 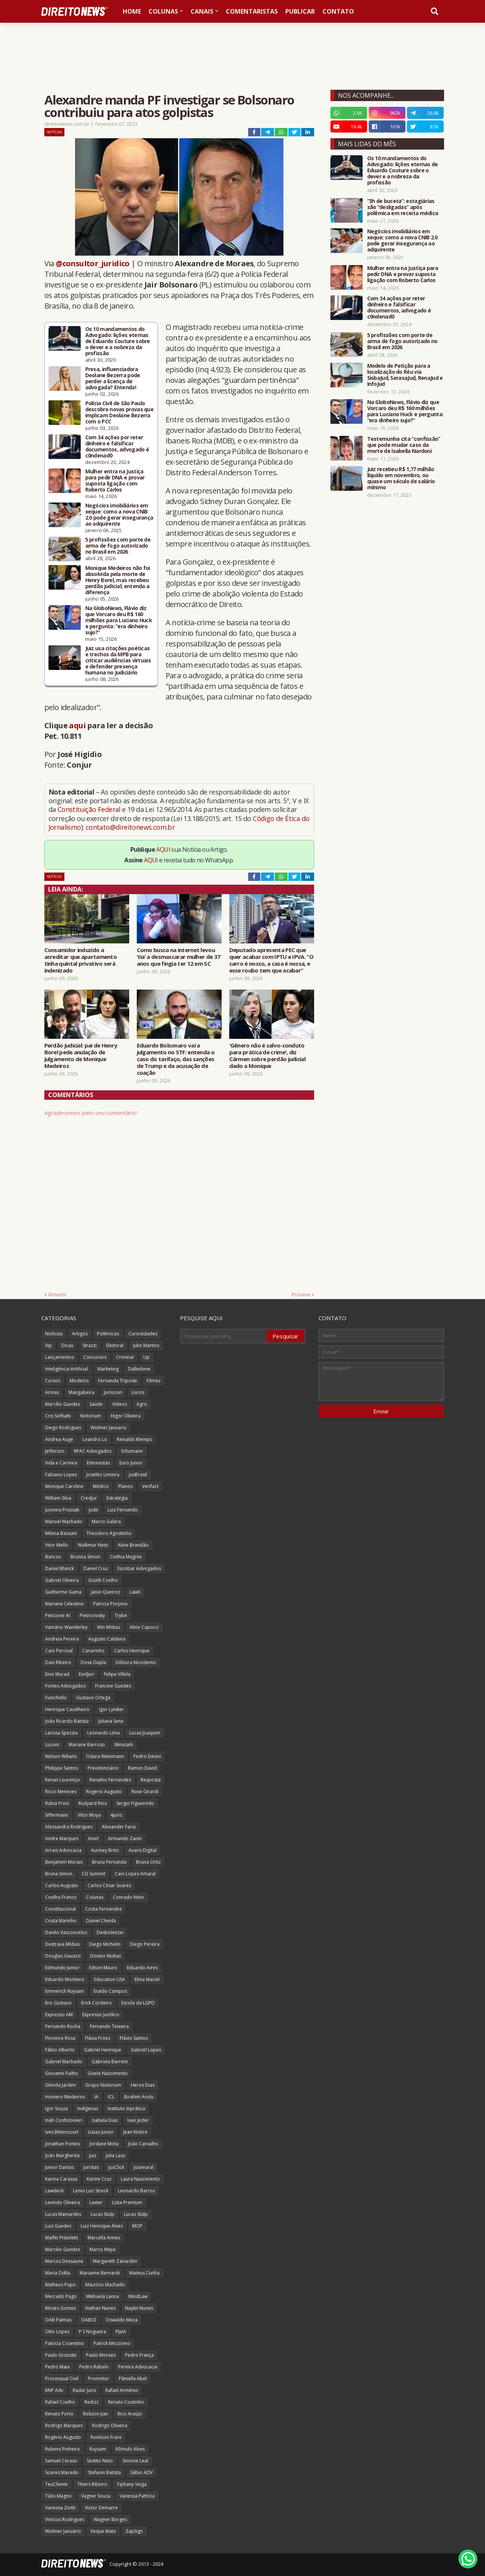 What do you see at coordinates (148, 1862) in the screenshot?
I see `Bruna Ortiz` at bounding box center [148, 1862].